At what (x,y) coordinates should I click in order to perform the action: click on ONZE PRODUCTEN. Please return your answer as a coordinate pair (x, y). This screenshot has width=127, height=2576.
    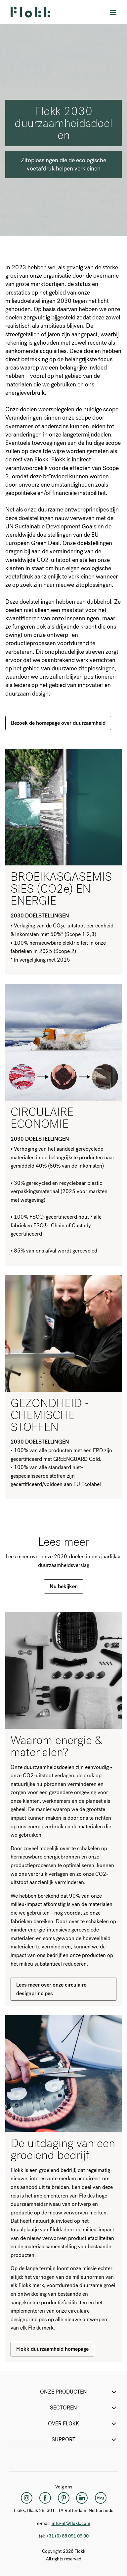
    Looking at the image, I should click on (79, 2392).